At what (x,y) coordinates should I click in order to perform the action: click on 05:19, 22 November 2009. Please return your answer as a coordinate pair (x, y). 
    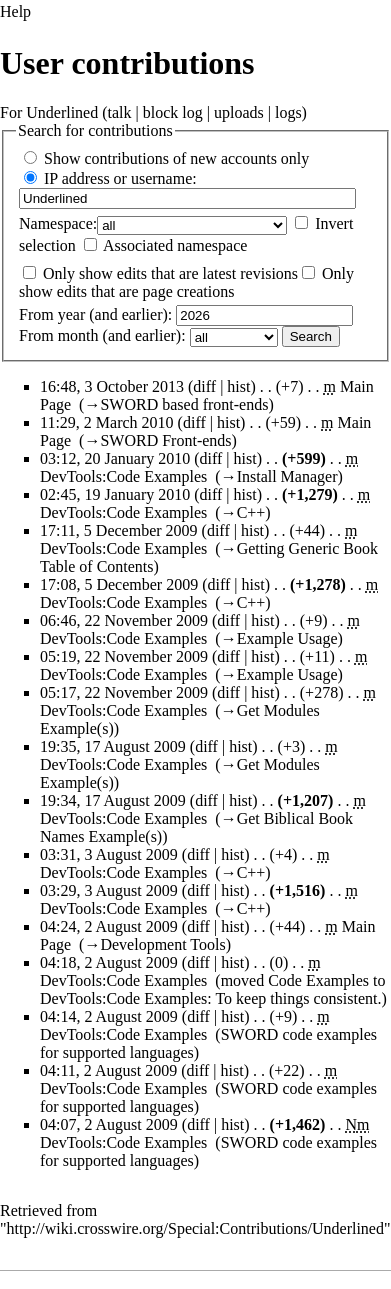
    Looking at the image, I should click on (124, 656).